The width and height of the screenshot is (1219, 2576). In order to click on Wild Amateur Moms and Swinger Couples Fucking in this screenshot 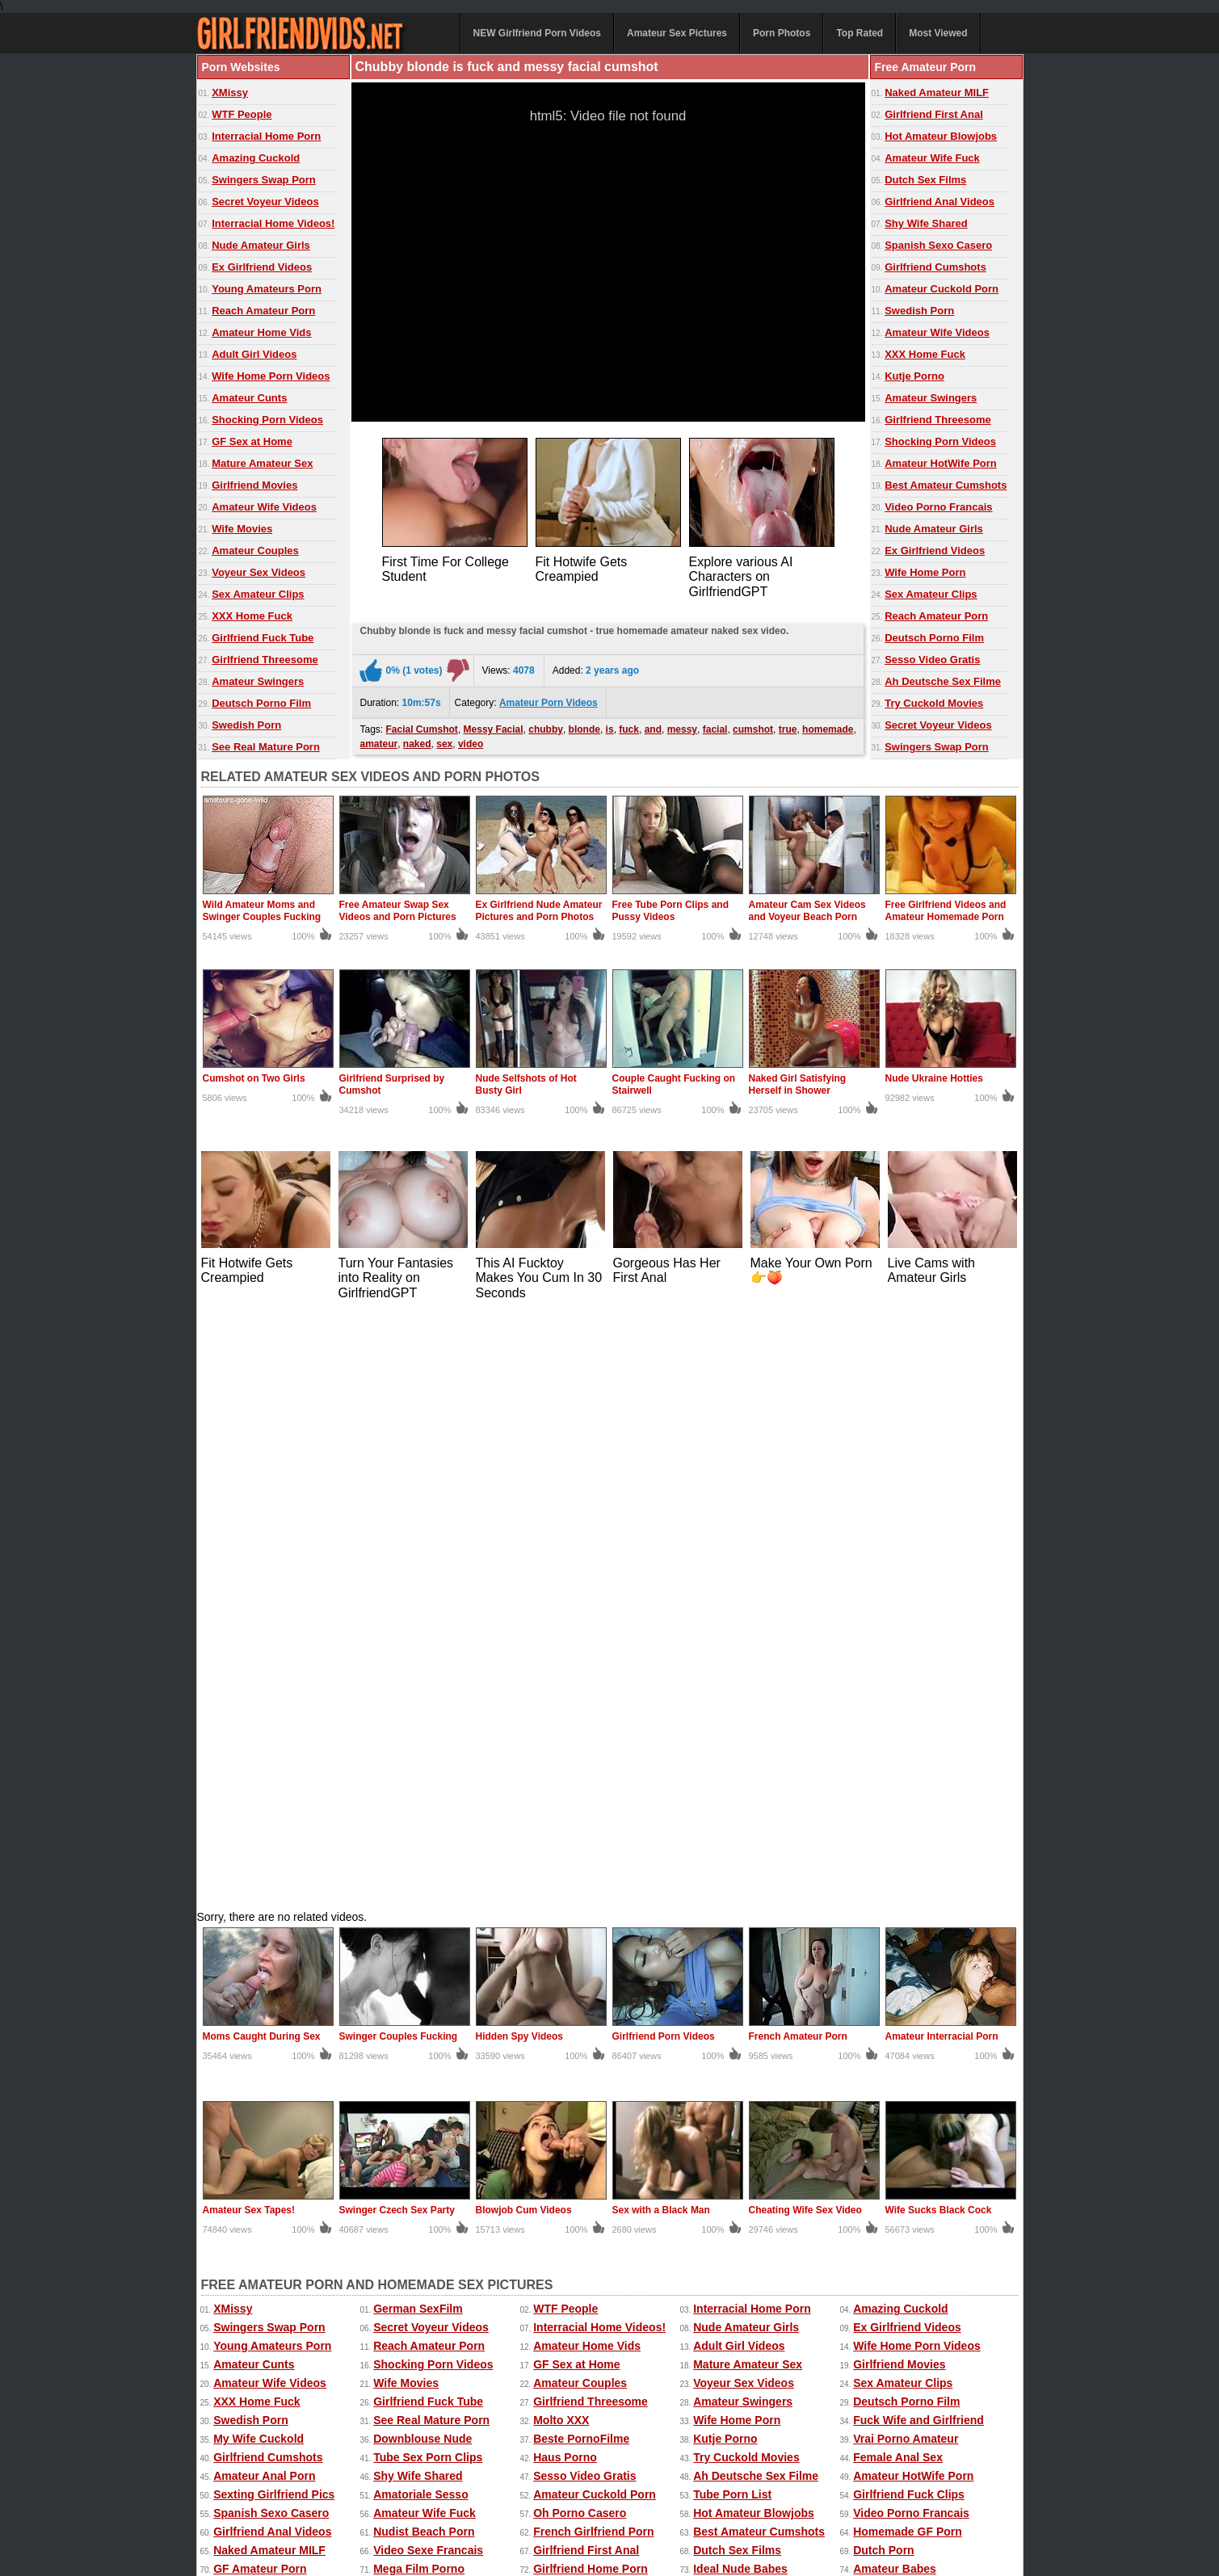, I will do `click(262, 910)`.